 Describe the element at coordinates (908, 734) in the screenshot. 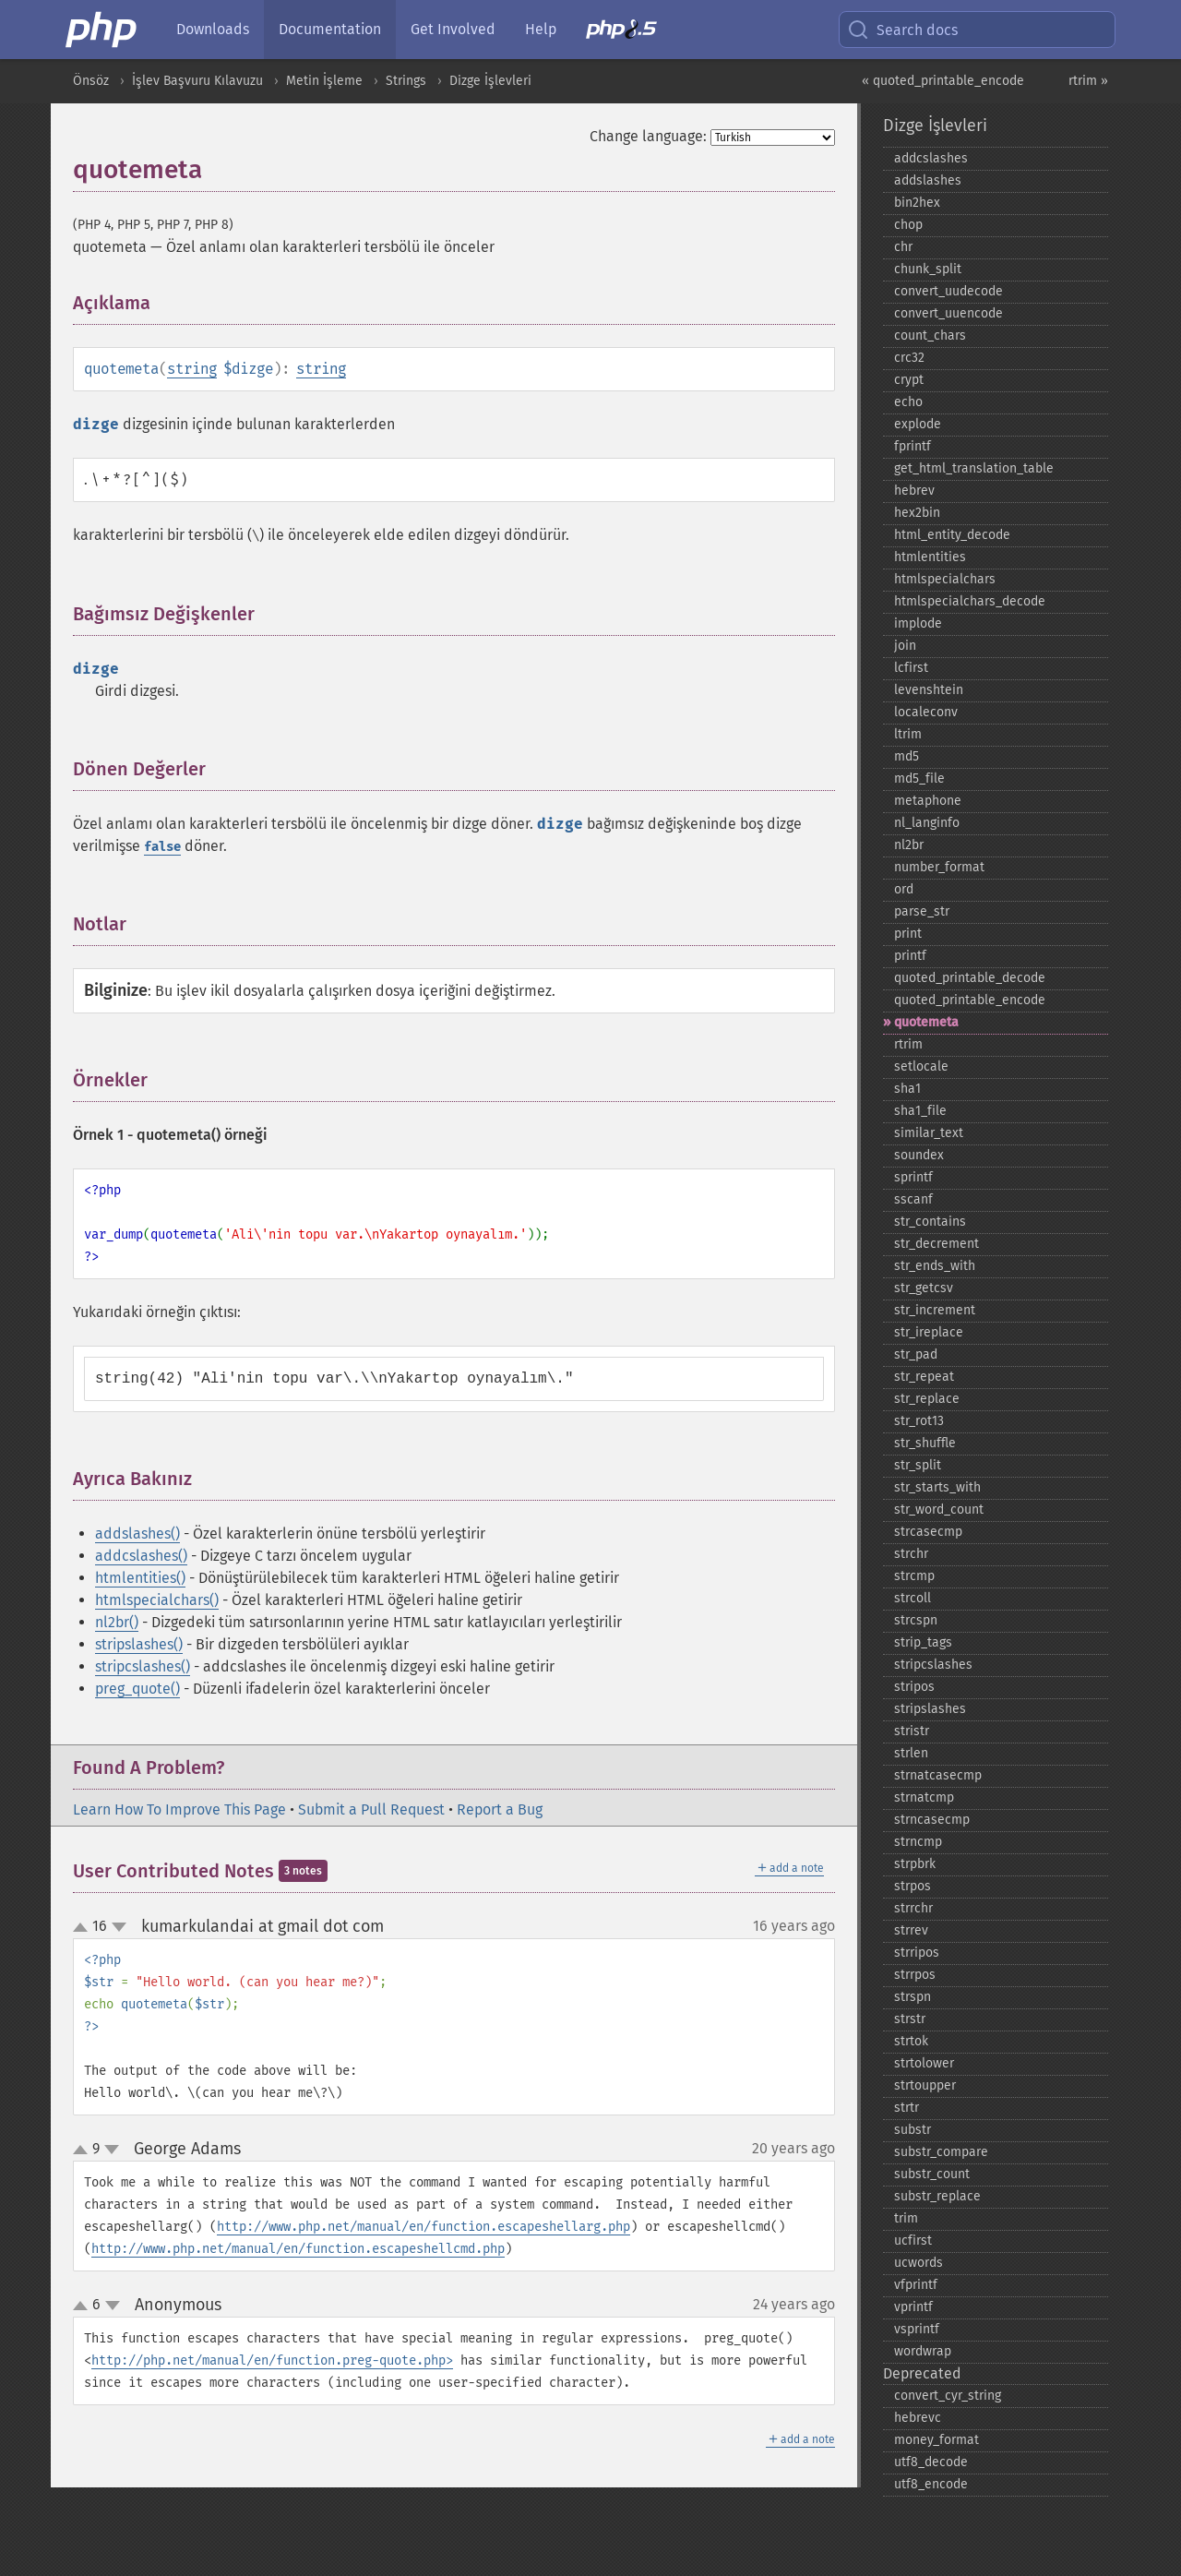

I see `ltrim` at that location.